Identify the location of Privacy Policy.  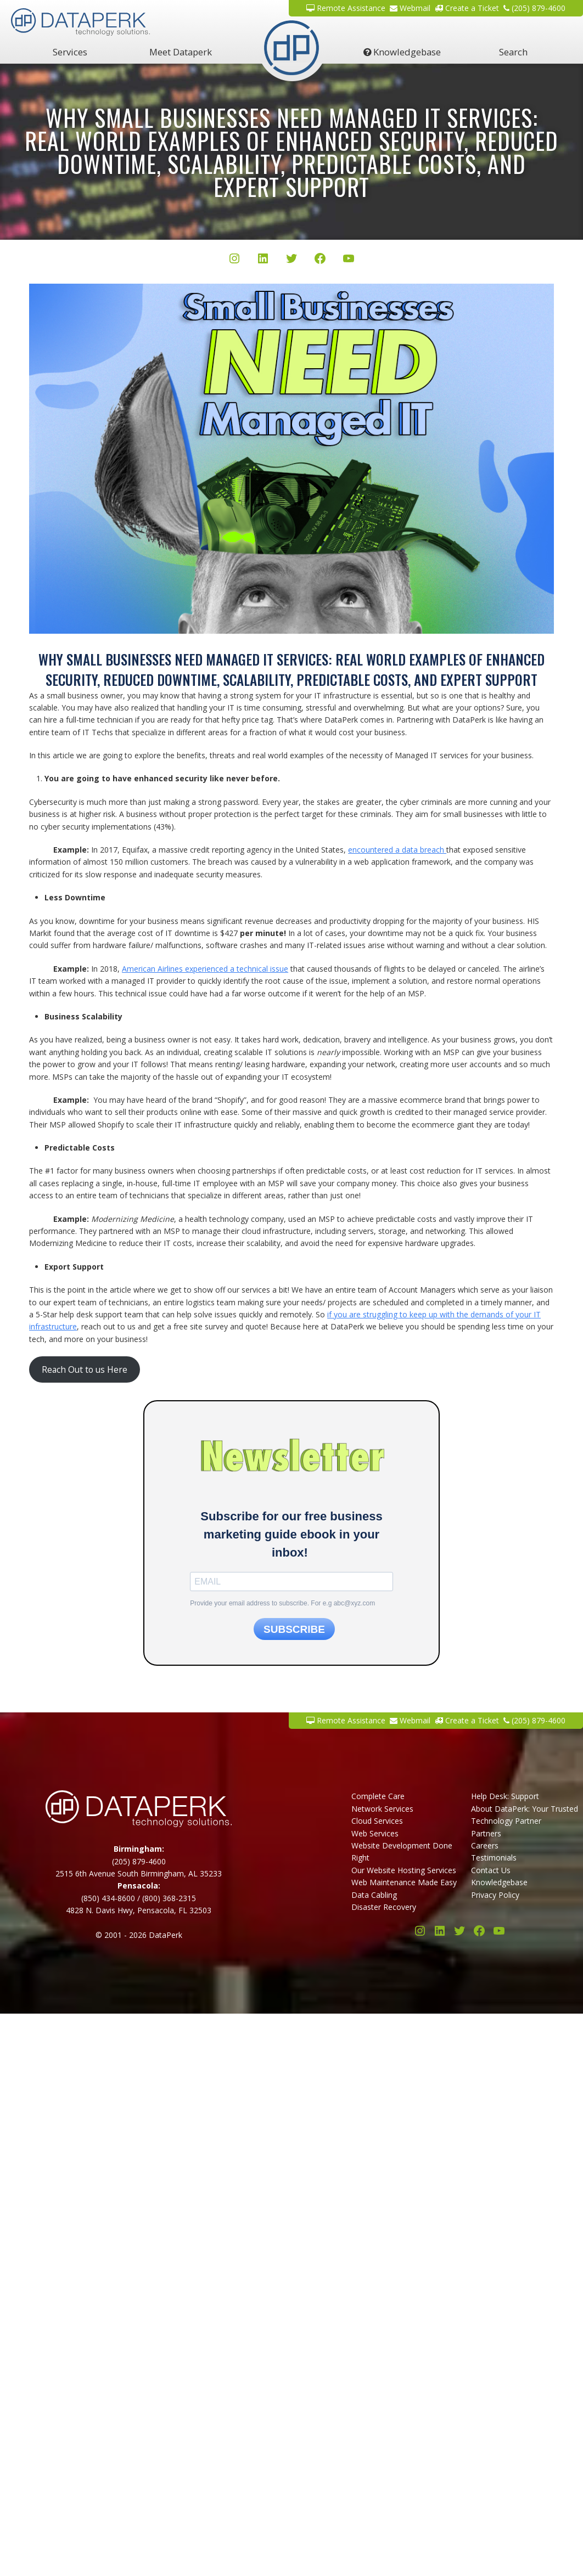
(495, 1895).